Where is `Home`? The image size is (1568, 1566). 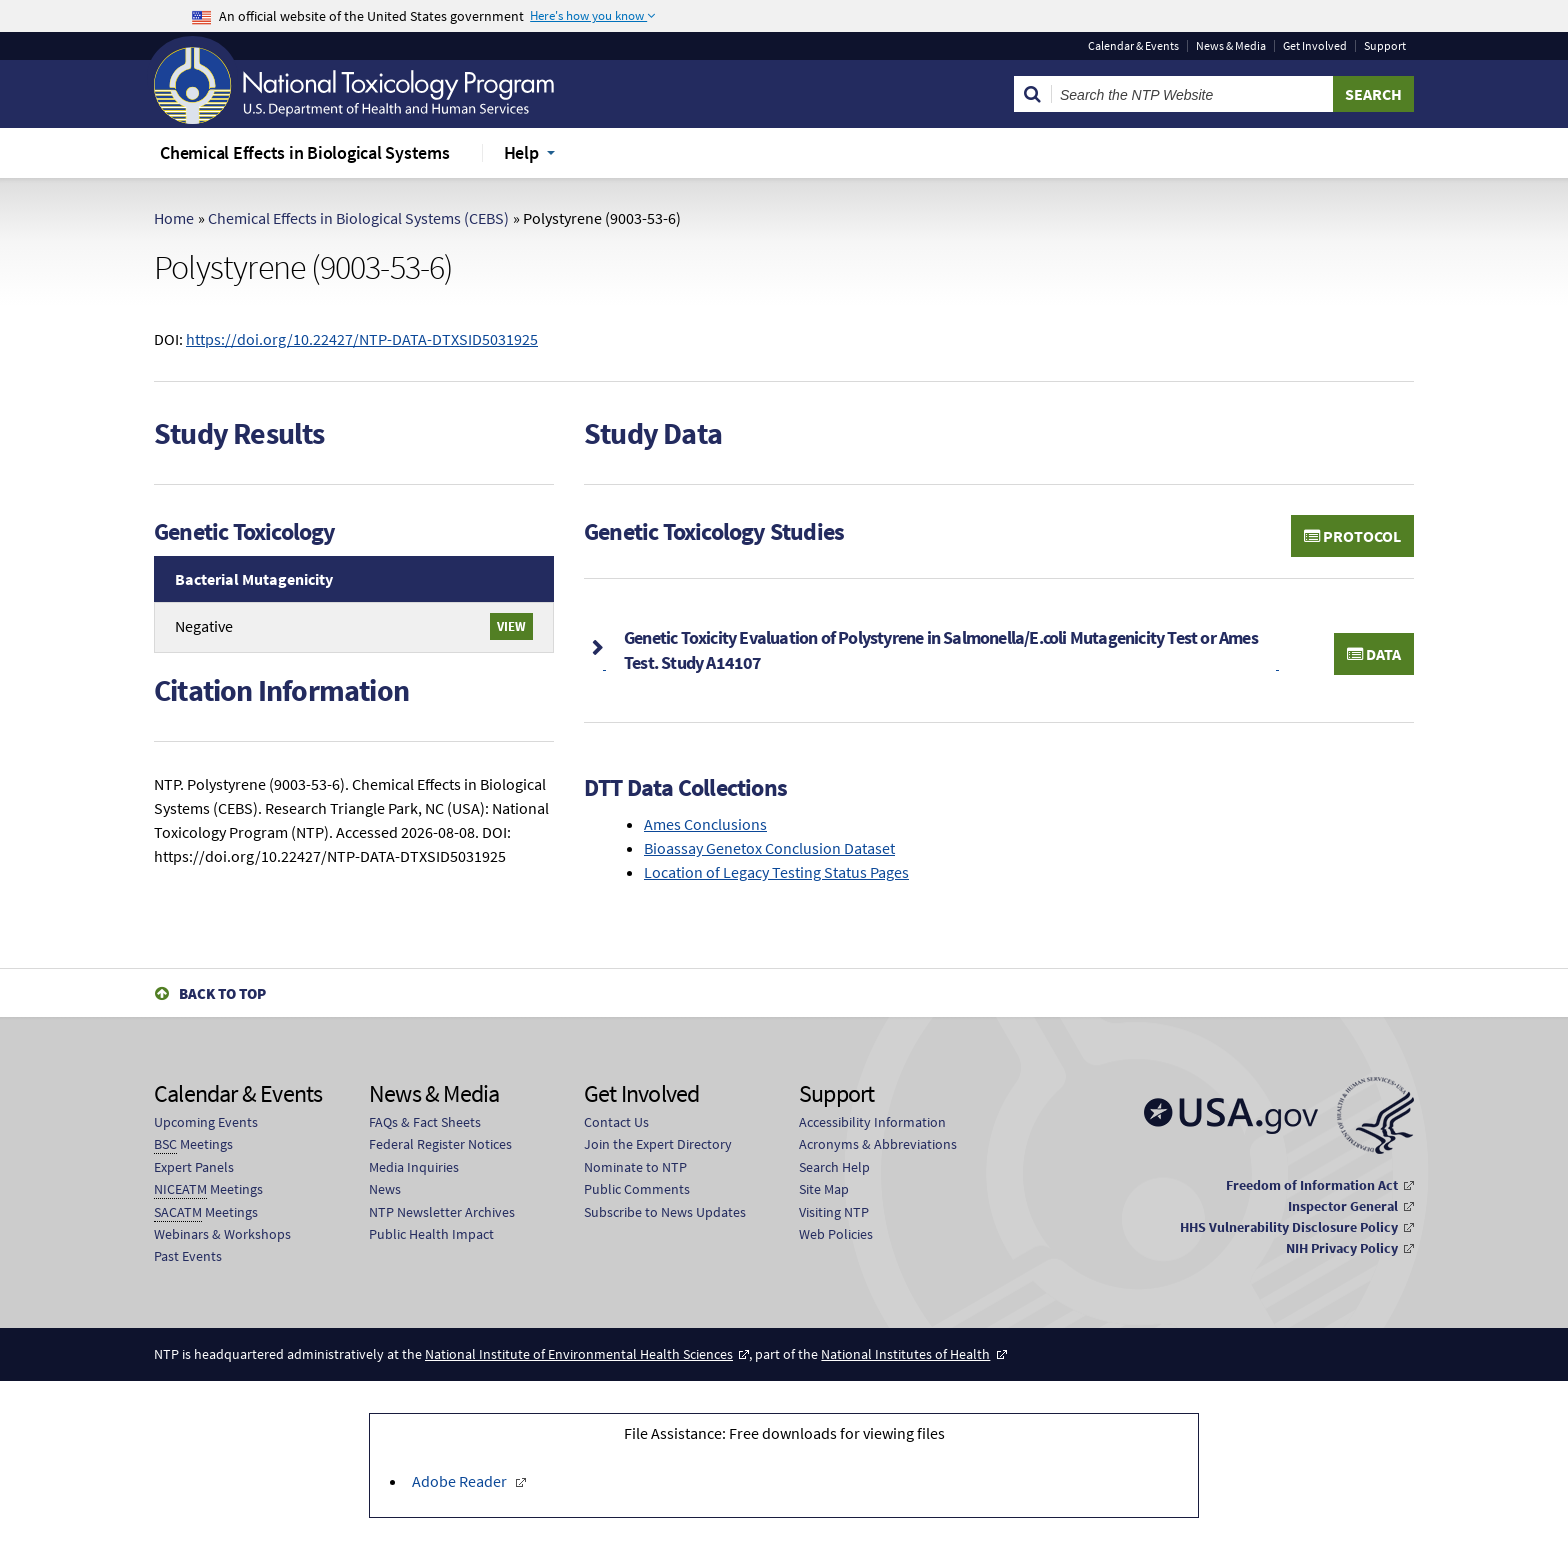
Home is located at coordinates (174, 218).